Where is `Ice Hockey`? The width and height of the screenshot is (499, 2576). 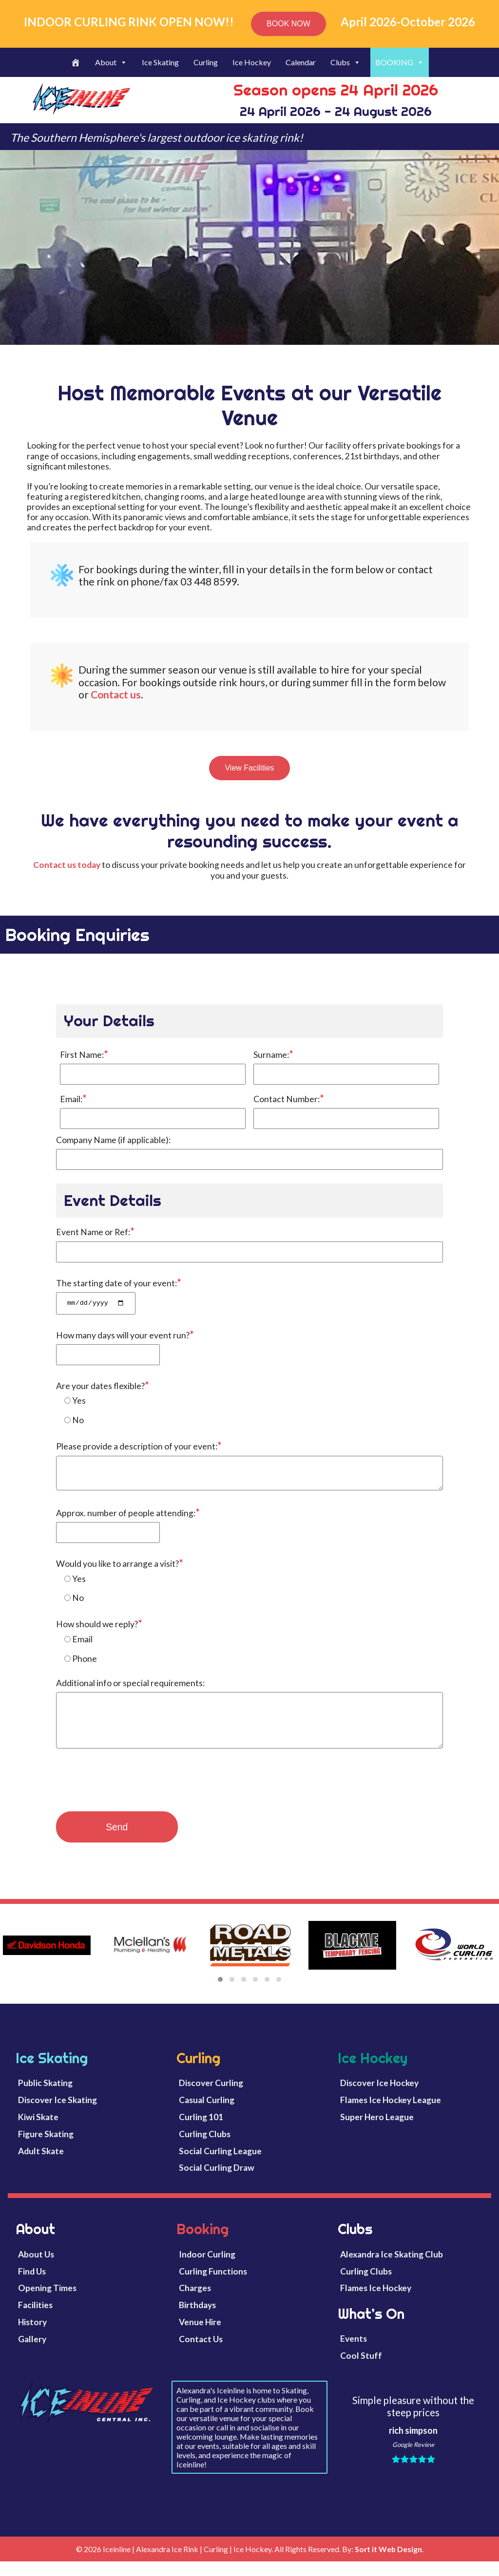 Ice Hockey is located at coordinates (251, 62).